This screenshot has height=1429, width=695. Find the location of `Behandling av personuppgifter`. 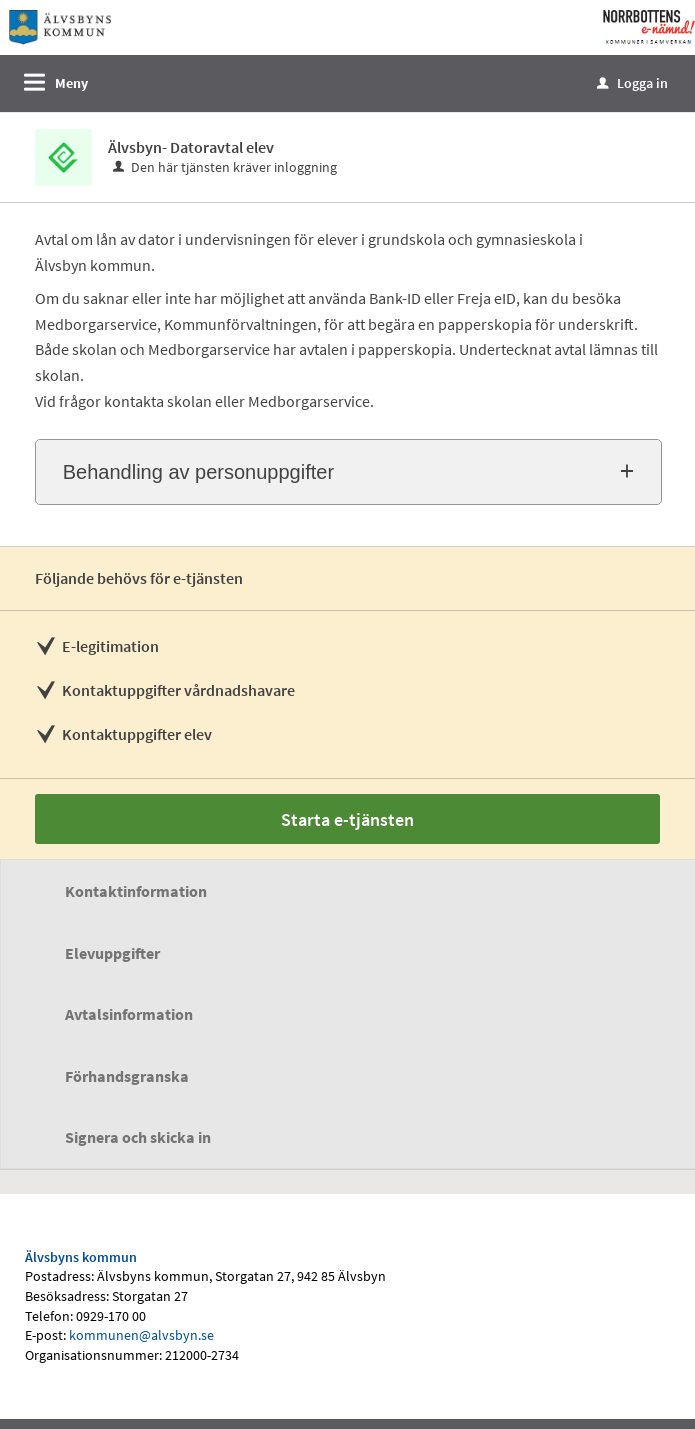

Behandling av personuppgifter is located at coordinates (198, 472).